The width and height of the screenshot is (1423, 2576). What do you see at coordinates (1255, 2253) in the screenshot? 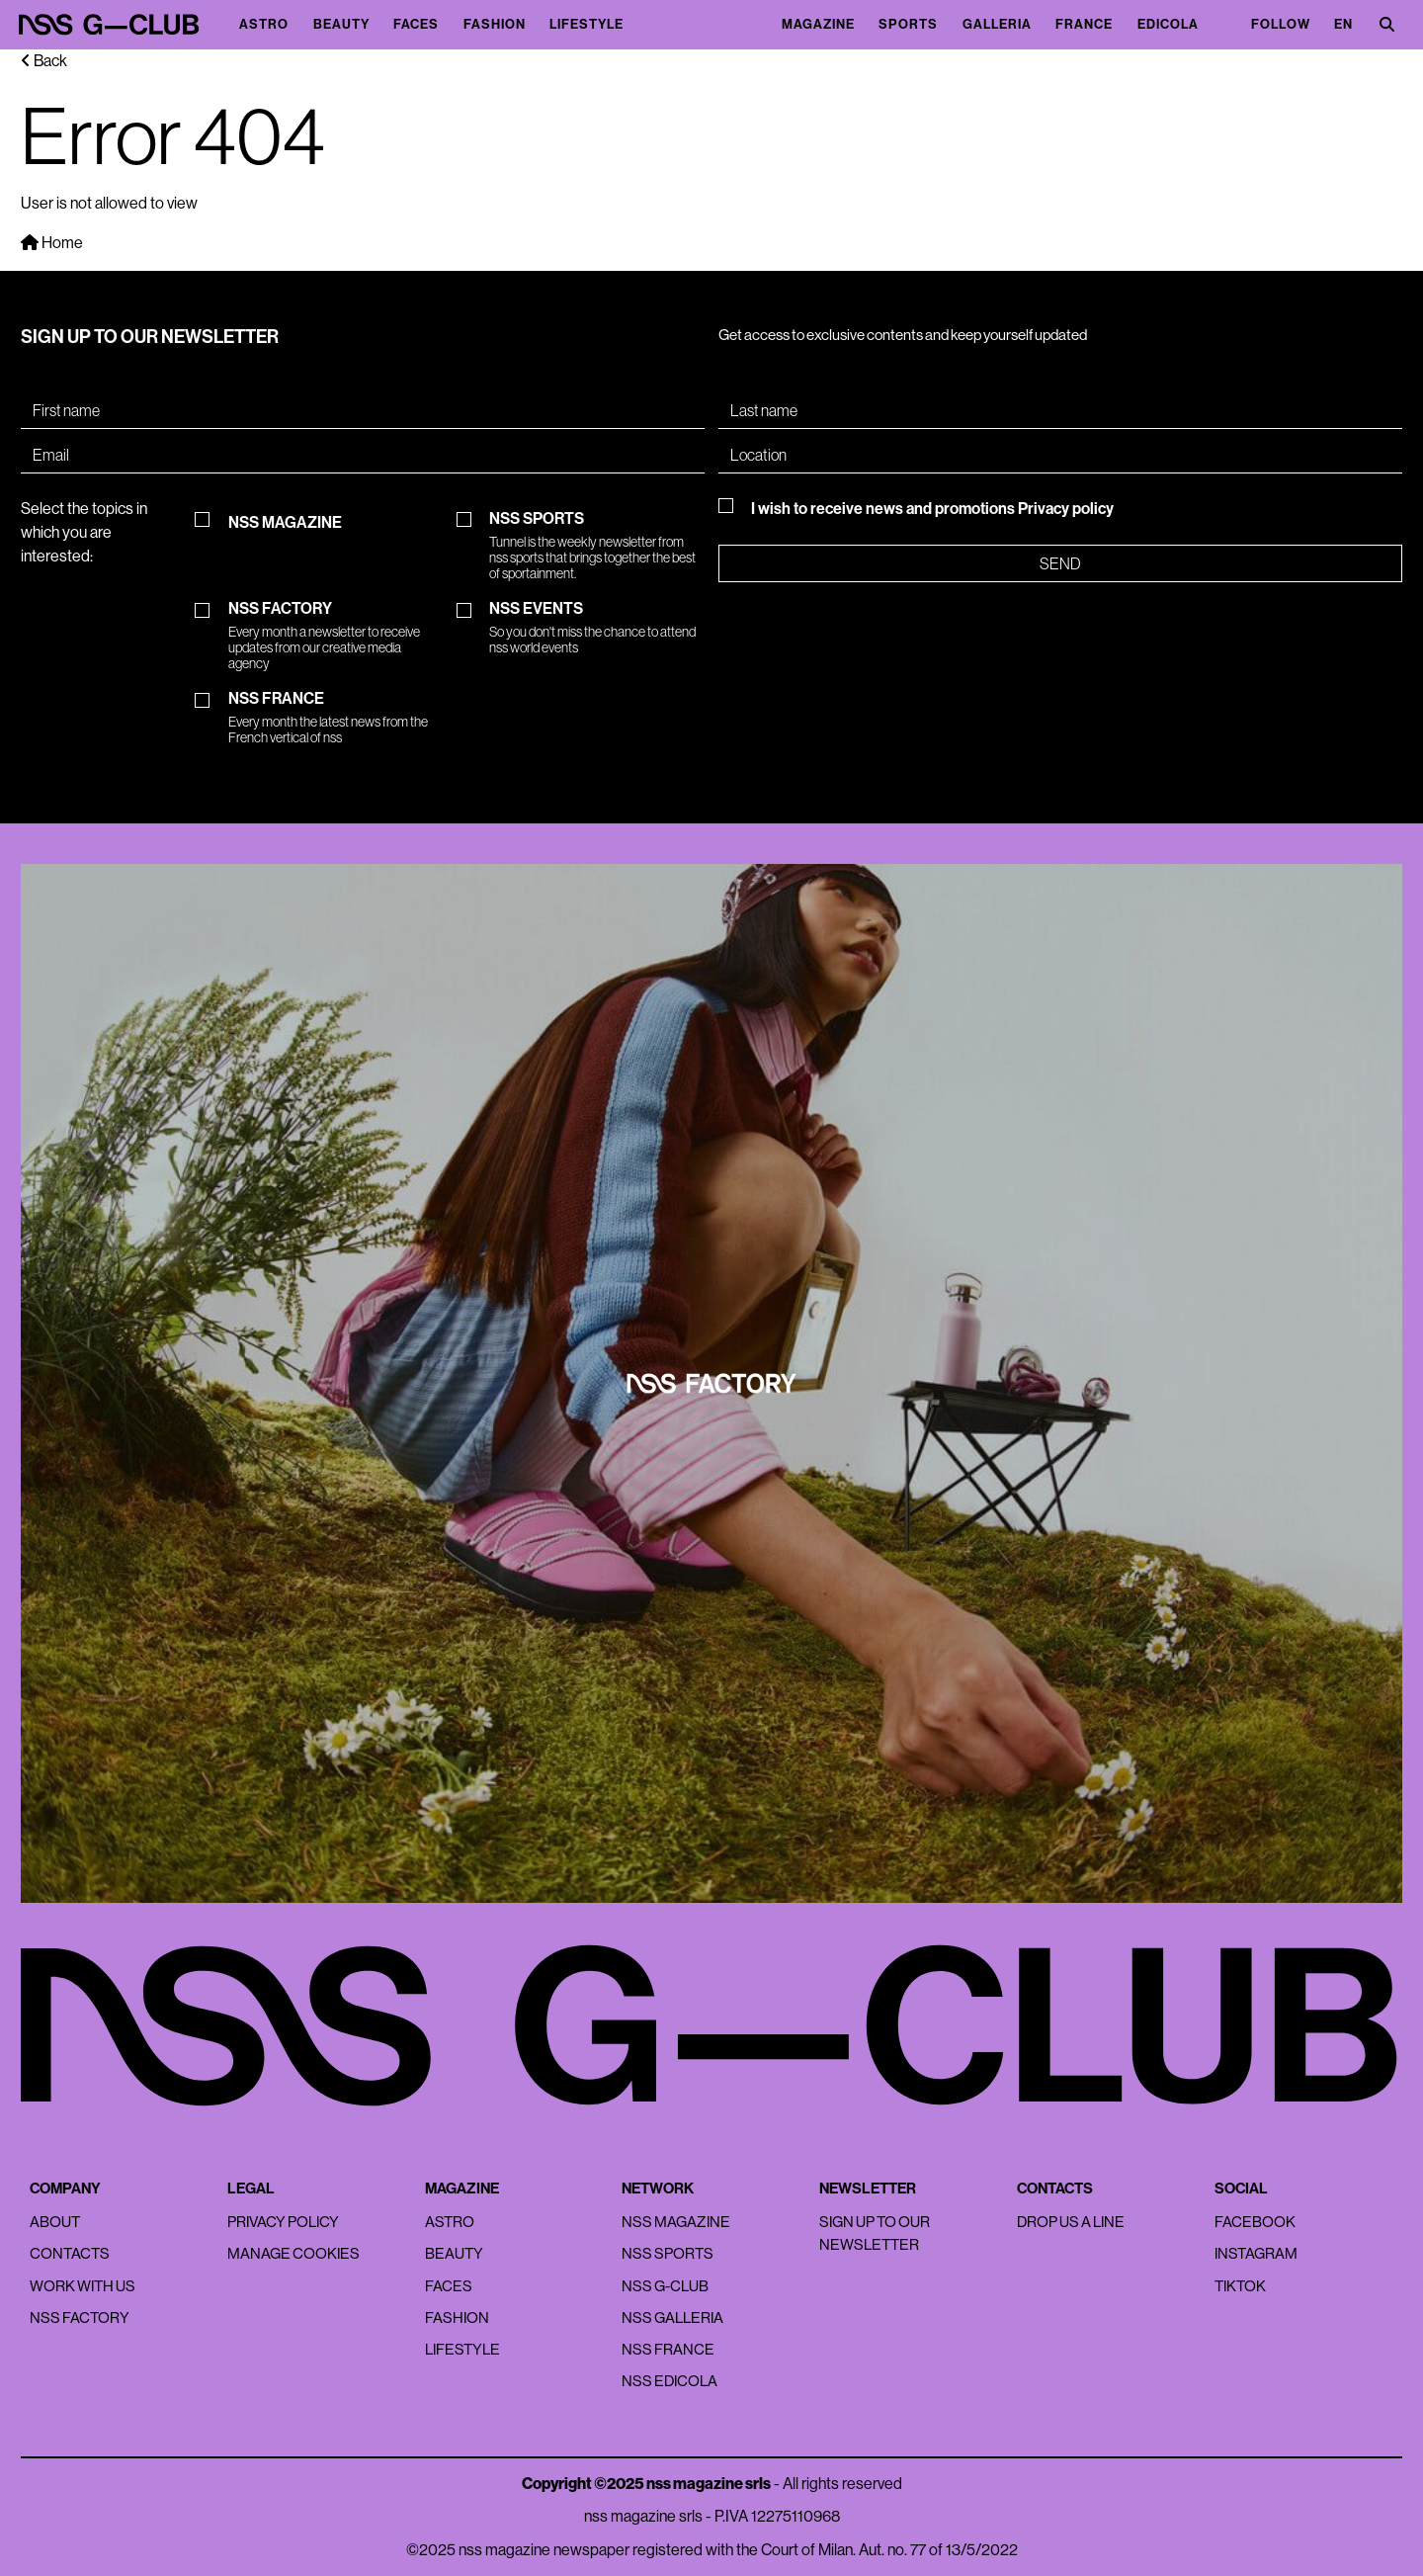
I see `Instagram` at bounding box center [1255, 2253].